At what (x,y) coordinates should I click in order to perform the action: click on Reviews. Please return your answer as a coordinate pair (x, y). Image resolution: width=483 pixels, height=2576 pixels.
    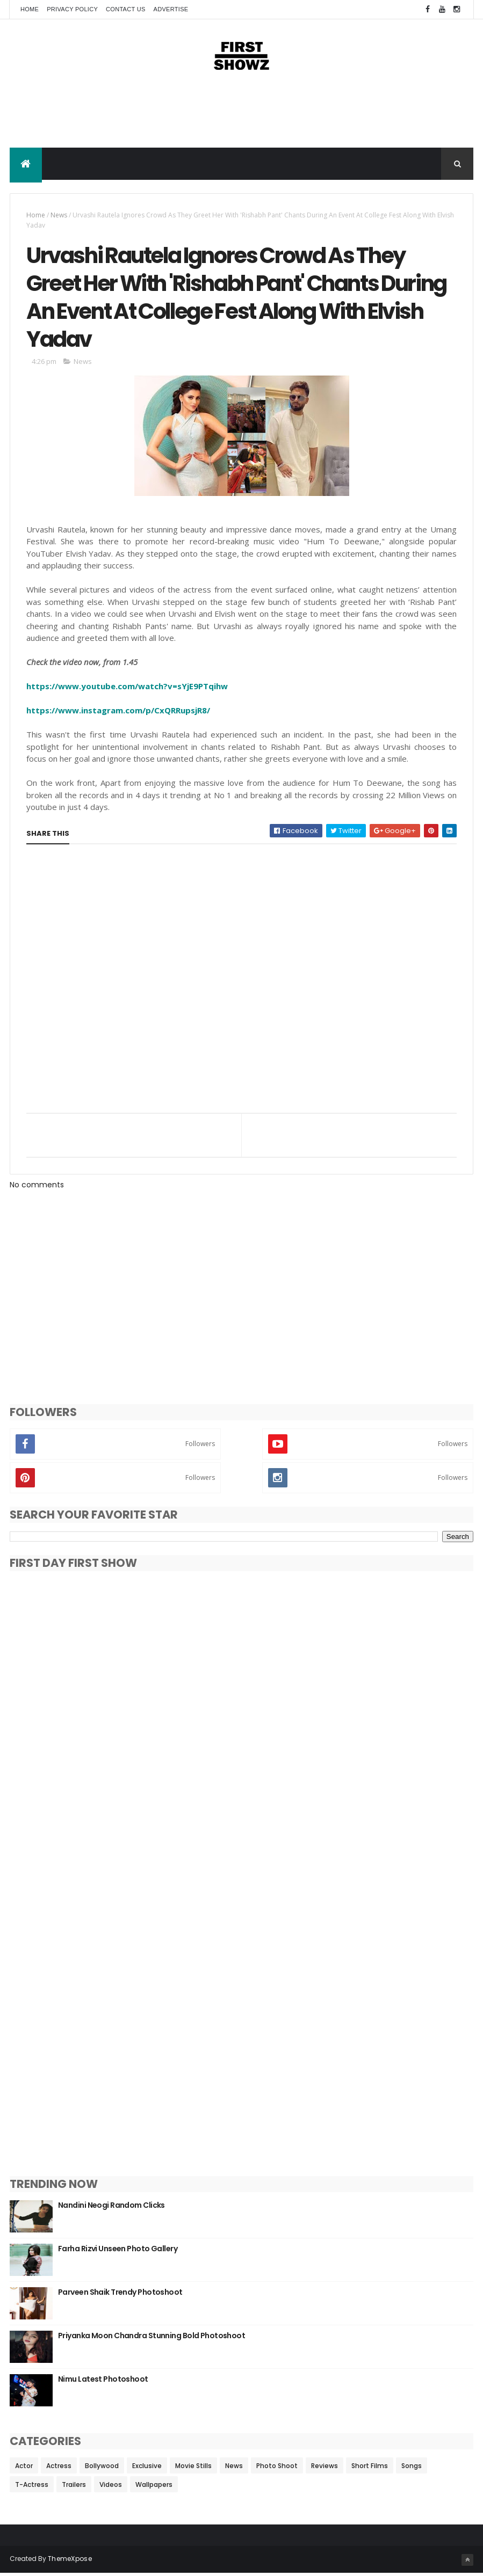
    Looking at the image, I should click on (324, 2468).